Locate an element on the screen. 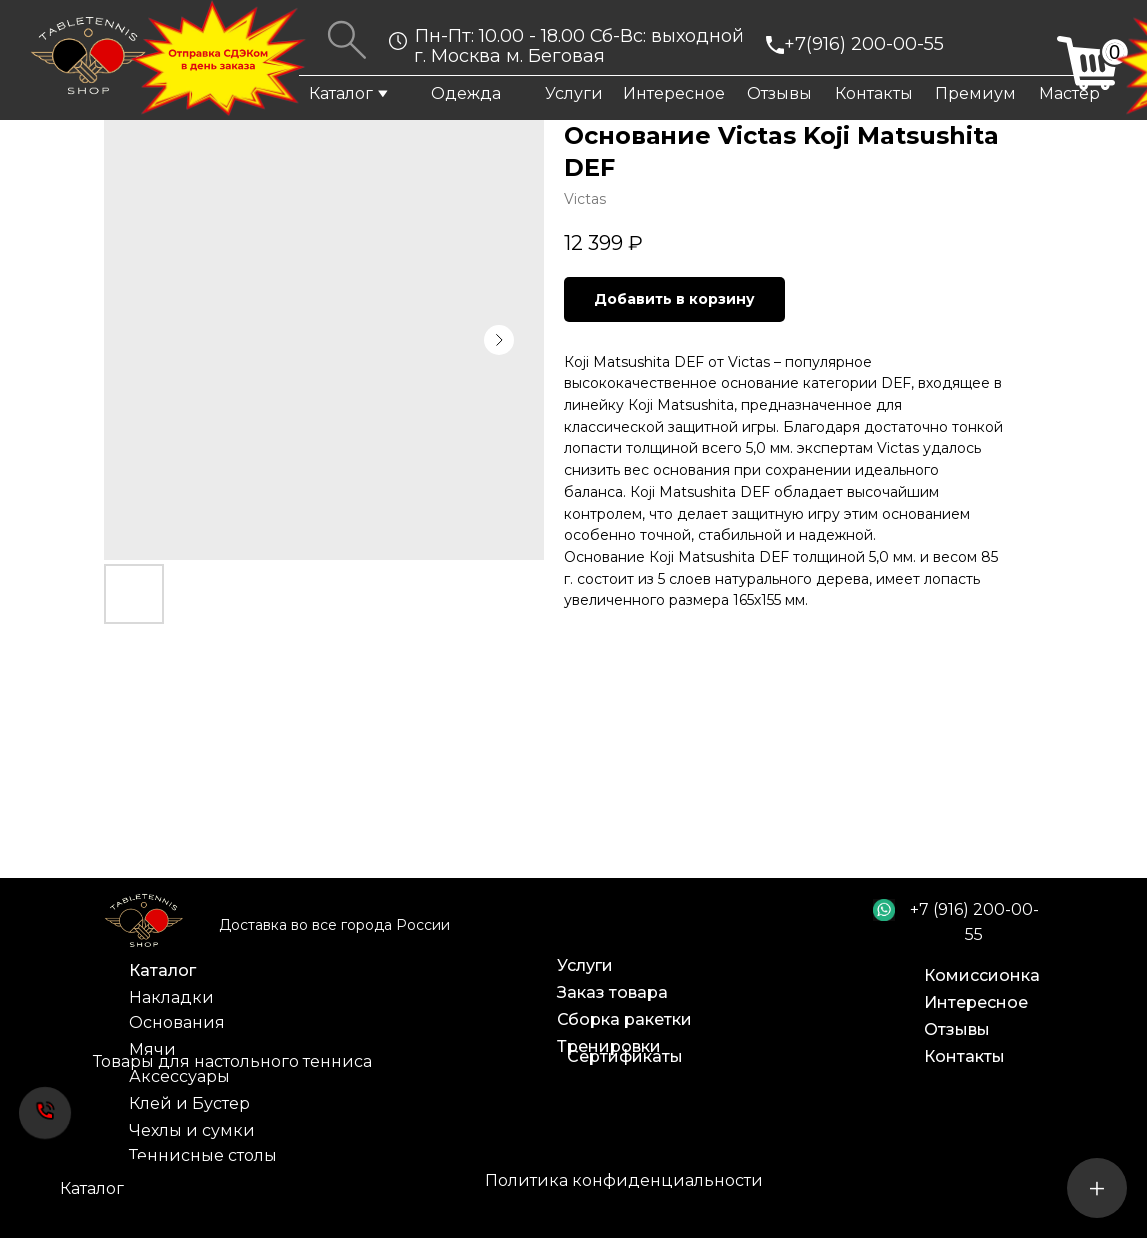 Image resolution: width=1147 pixels, height=1238 pixels. Комиссионка is located at coordinates (982, 975).